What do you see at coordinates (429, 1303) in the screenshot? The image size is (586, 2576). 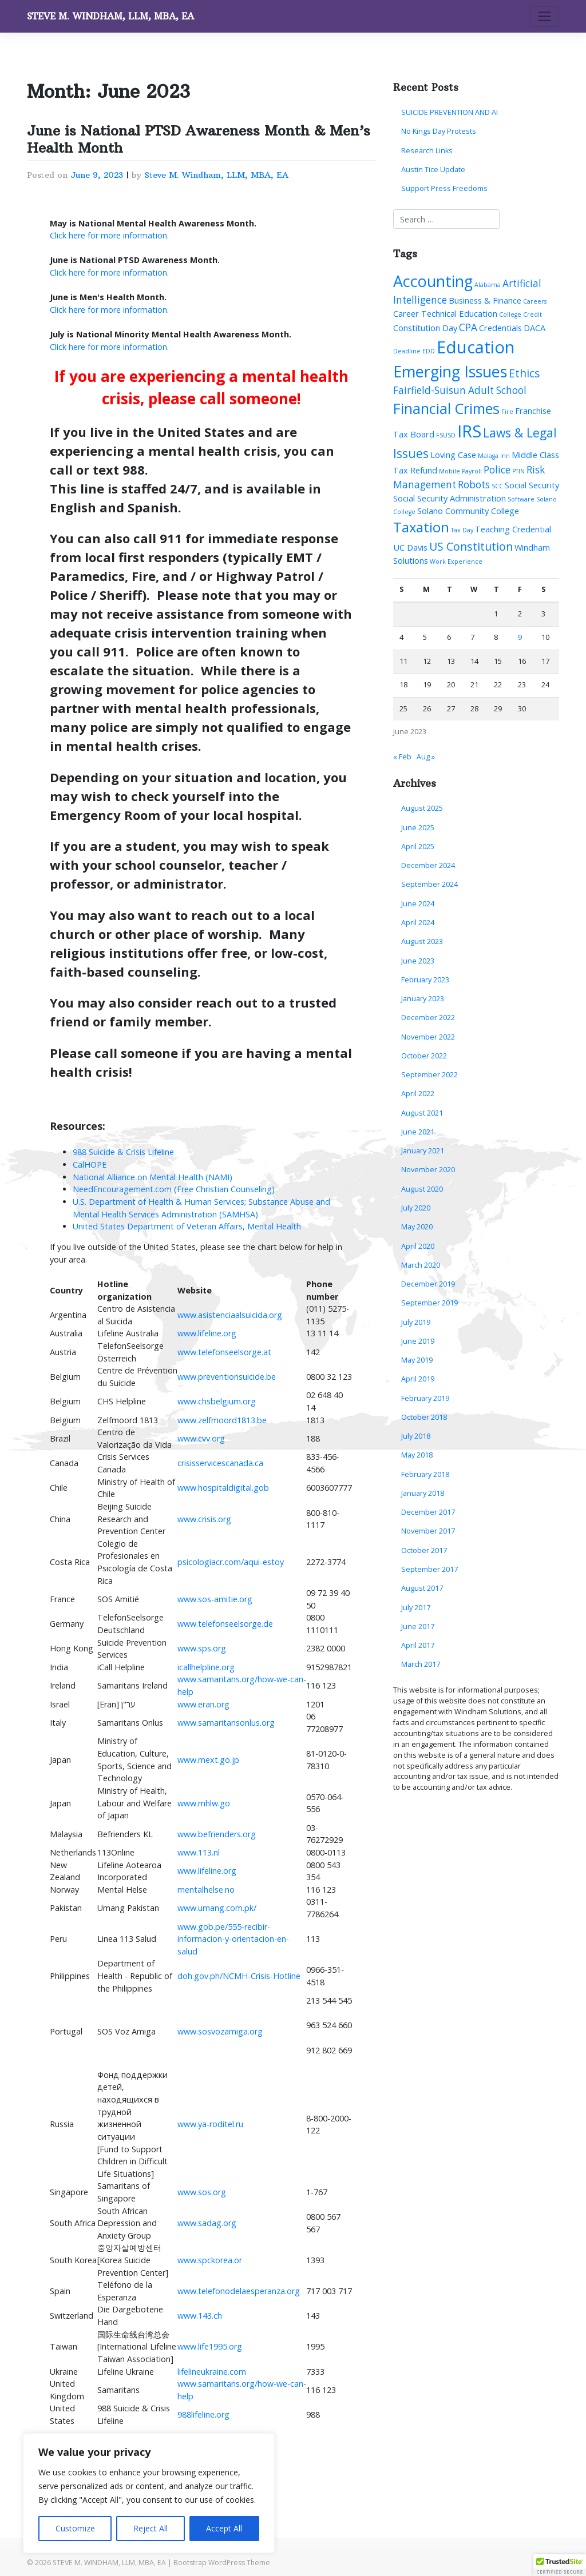 I see `September 2019` at bounding box center [429, 1303].